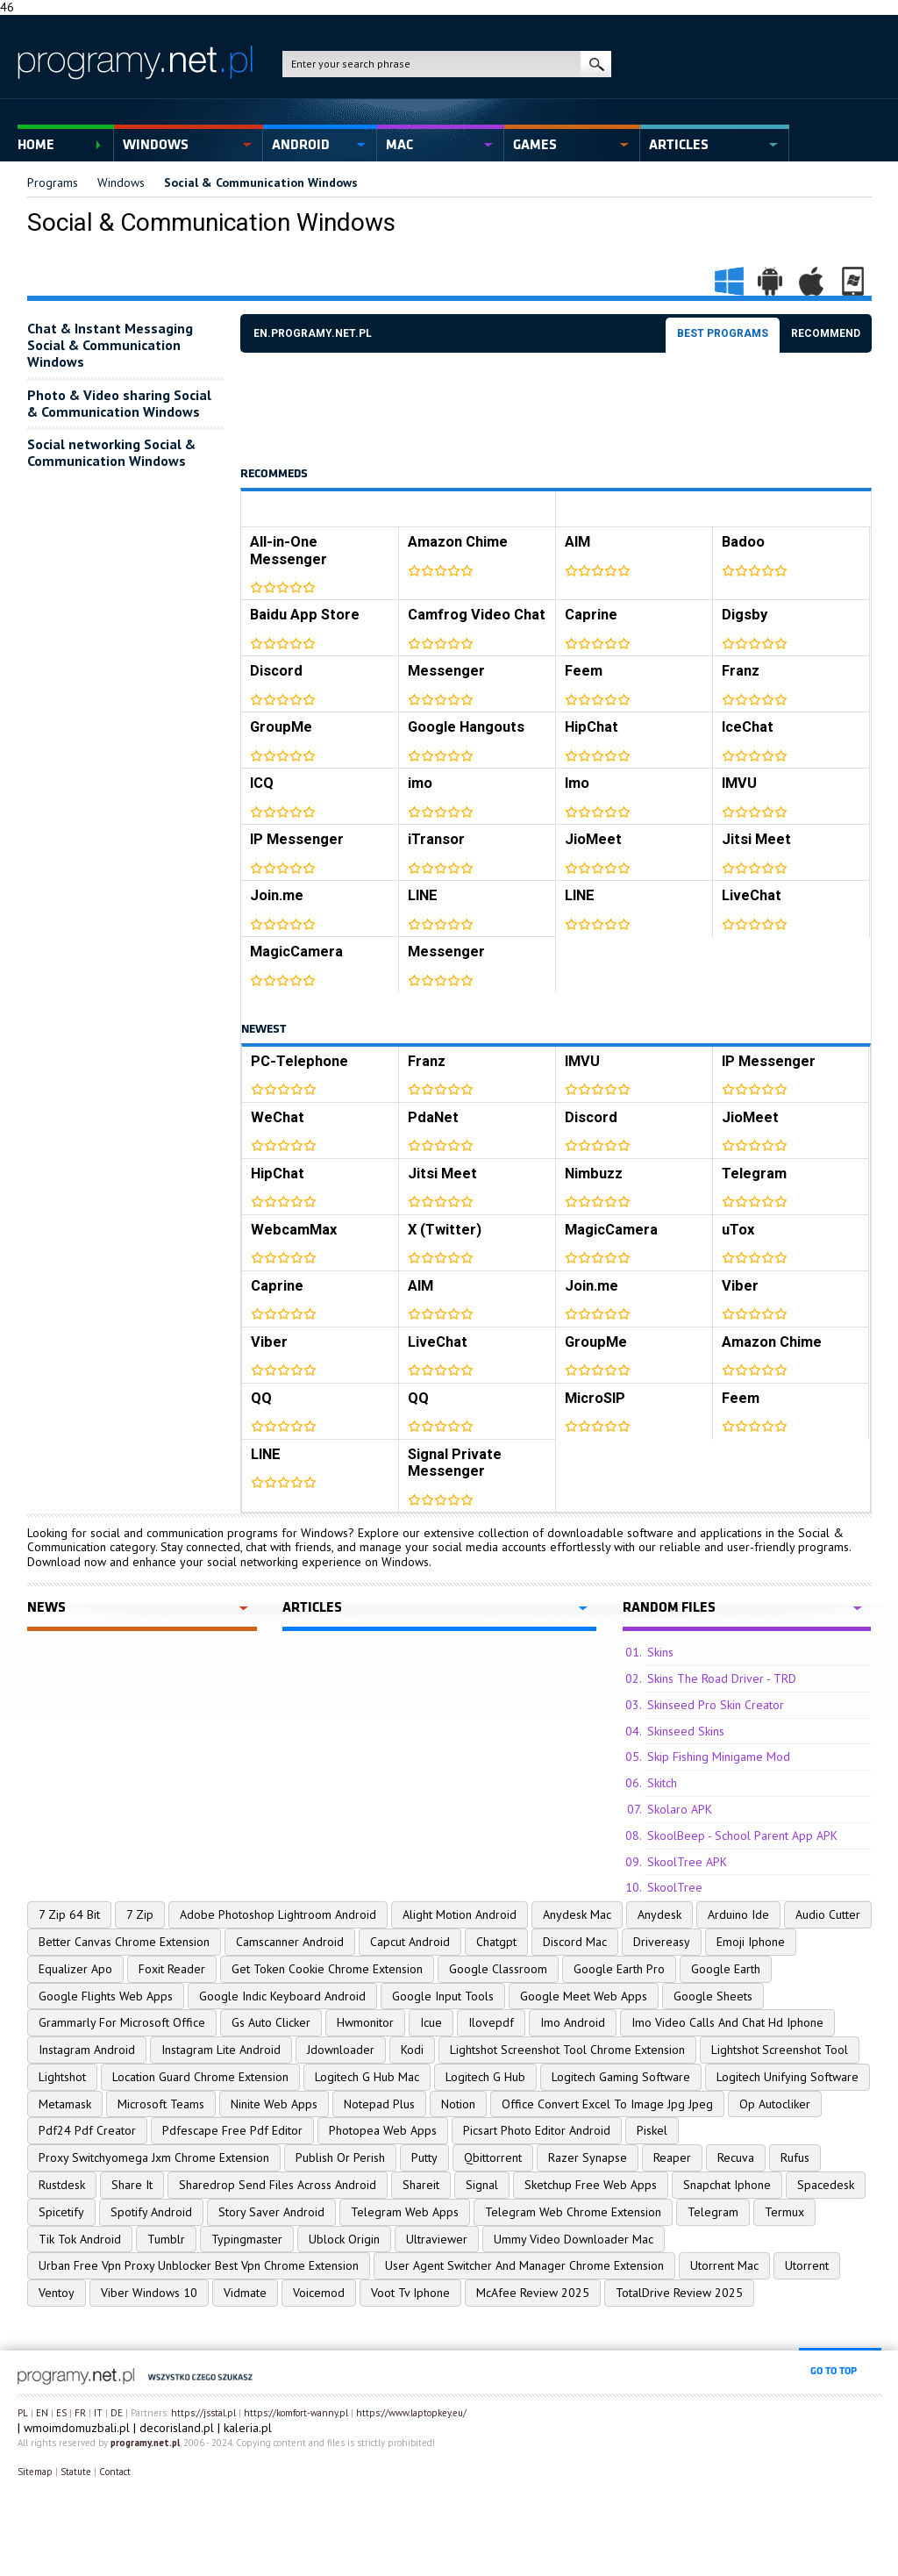 The height and width of the screenshot is (2576, 898). What do you see at coordinates (735, 2157) in the screenshot?
I see `Recuva` at bounding box center [735, 2157].